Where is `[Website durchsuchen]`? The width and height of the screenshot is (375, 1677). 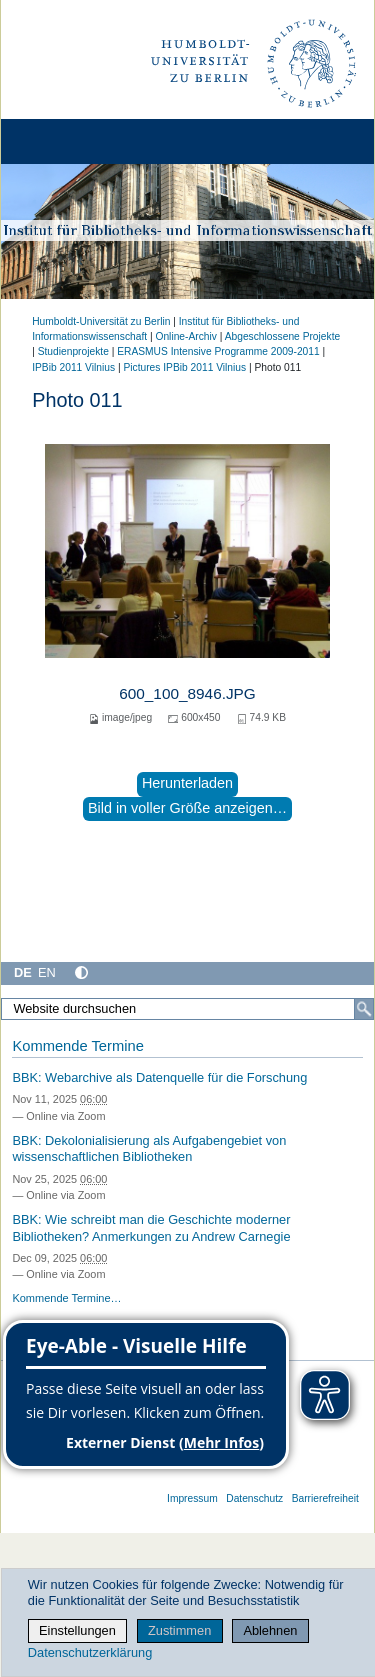 [Website durchsuchen] is located at coordinates (187, 1009).